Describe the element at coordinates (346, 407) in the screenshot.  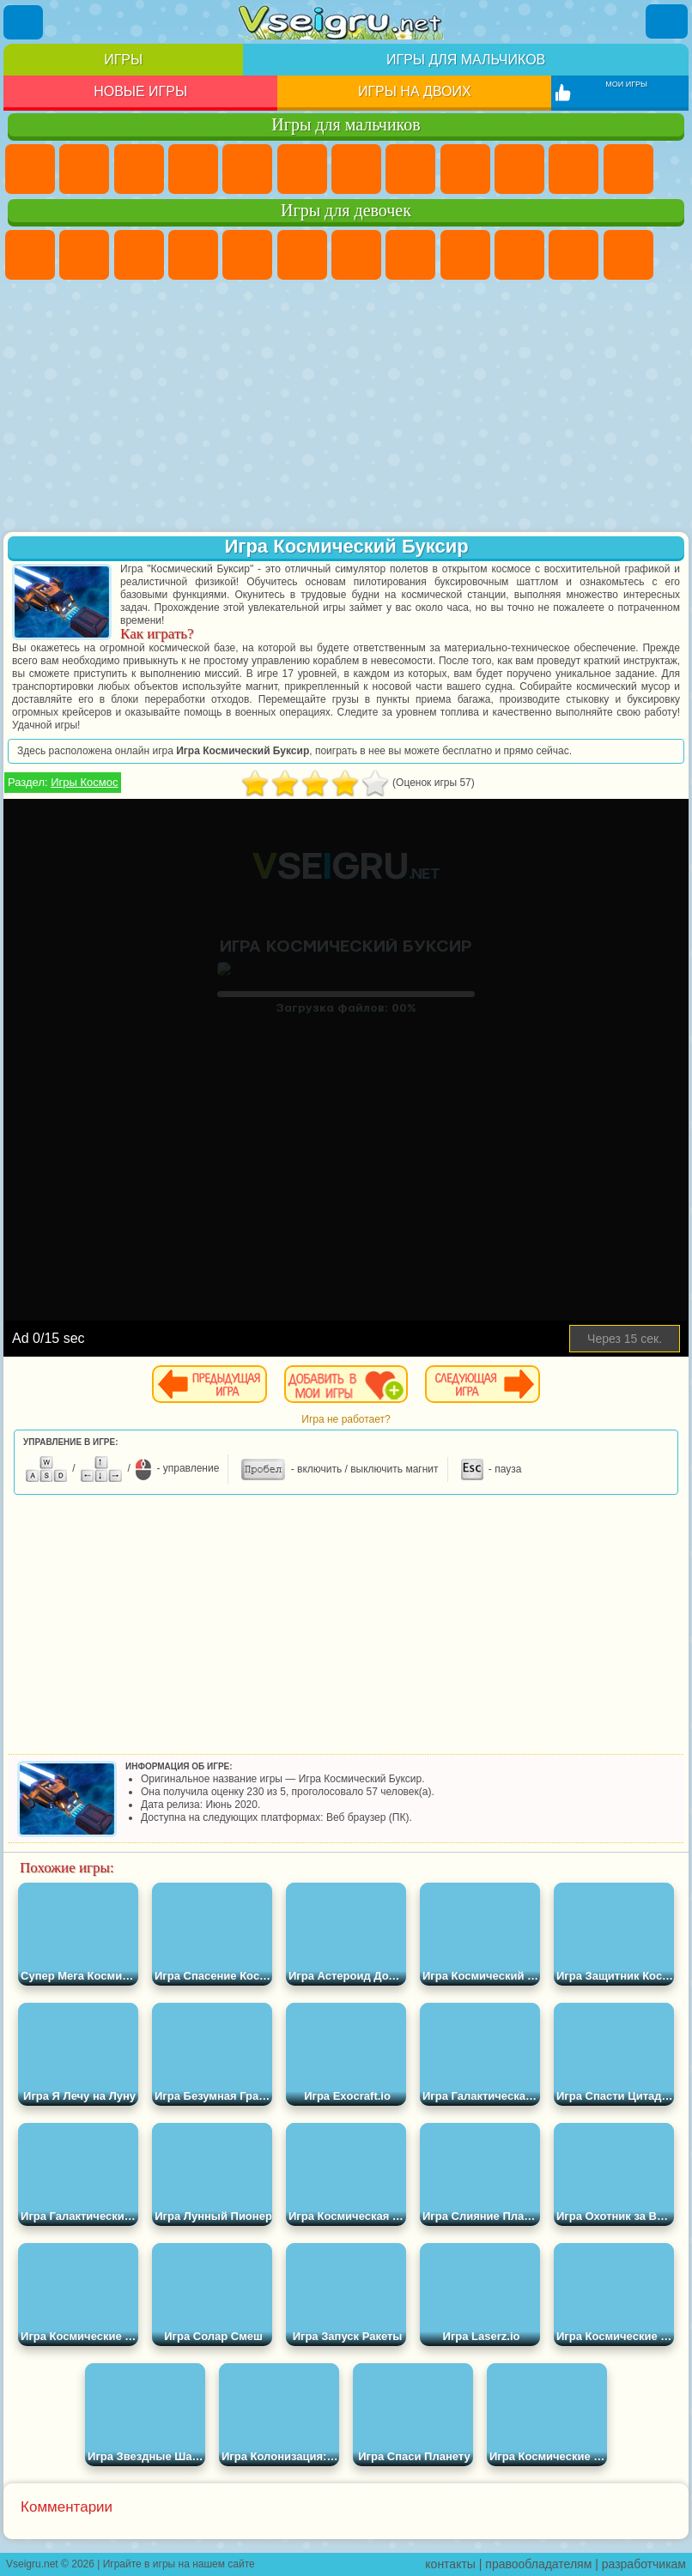
I see `[Advertisement]` at that location.